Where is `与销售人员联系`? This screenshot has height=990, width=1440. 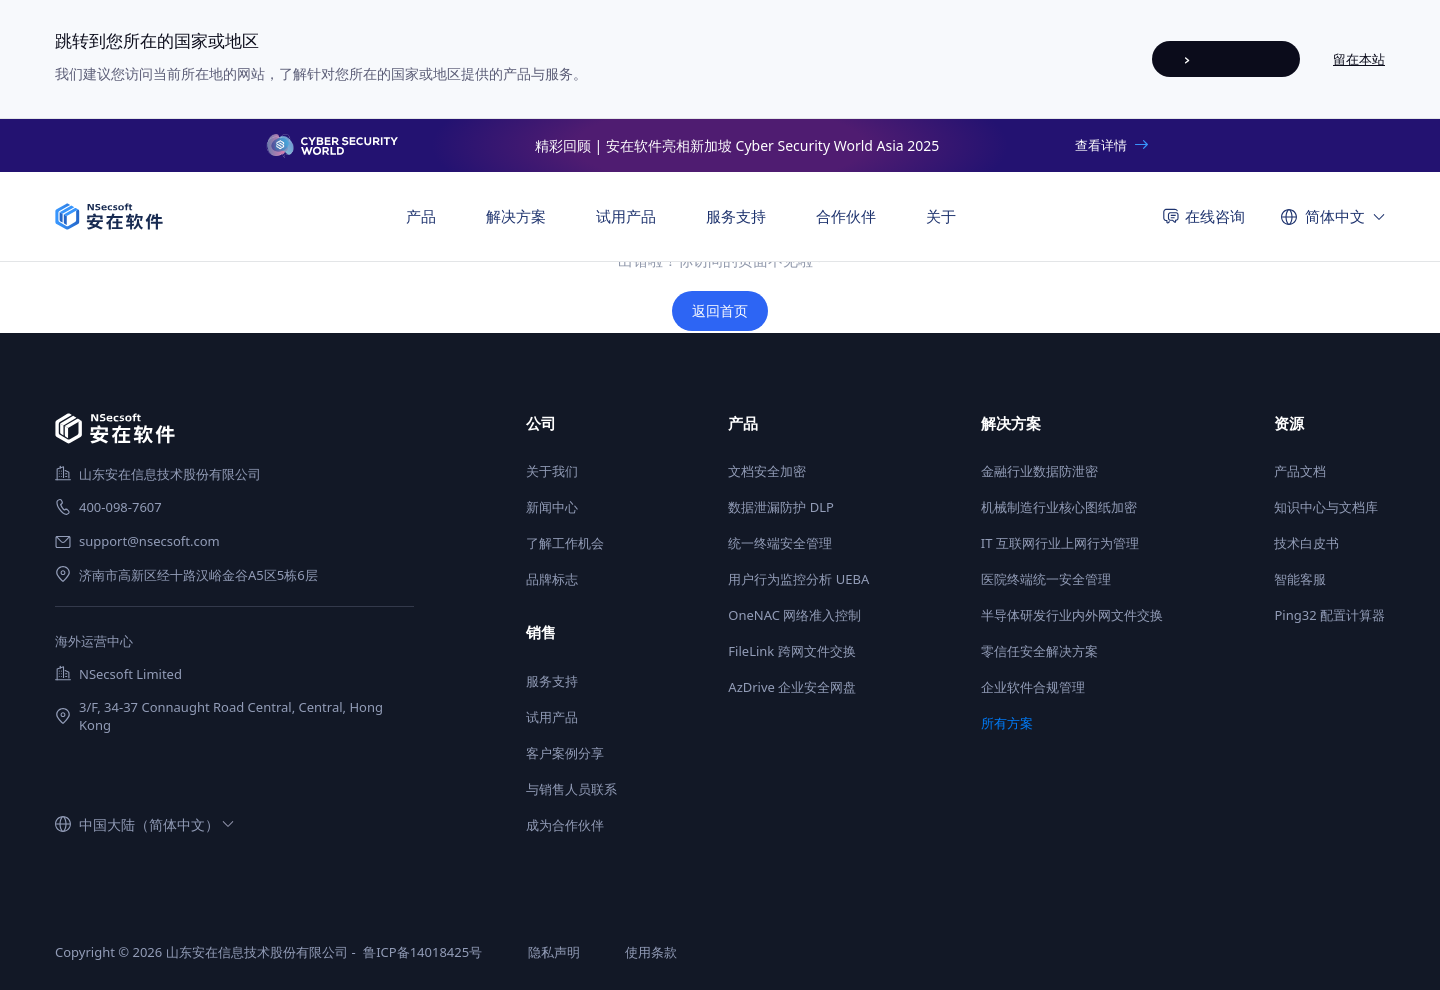 与销售人员联系 is located at coordinates (571, 789).